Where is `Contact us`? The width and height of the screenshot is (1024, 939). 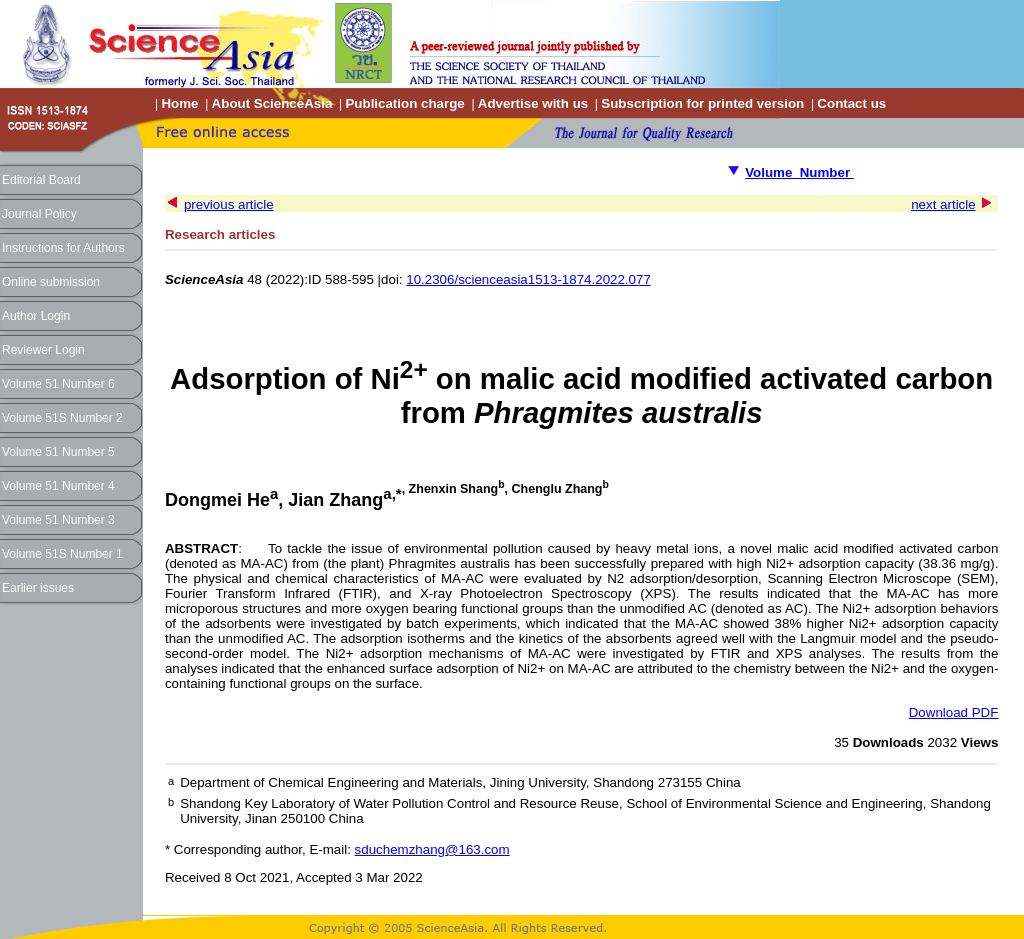 Contact us is located at coordinates (851, 103).